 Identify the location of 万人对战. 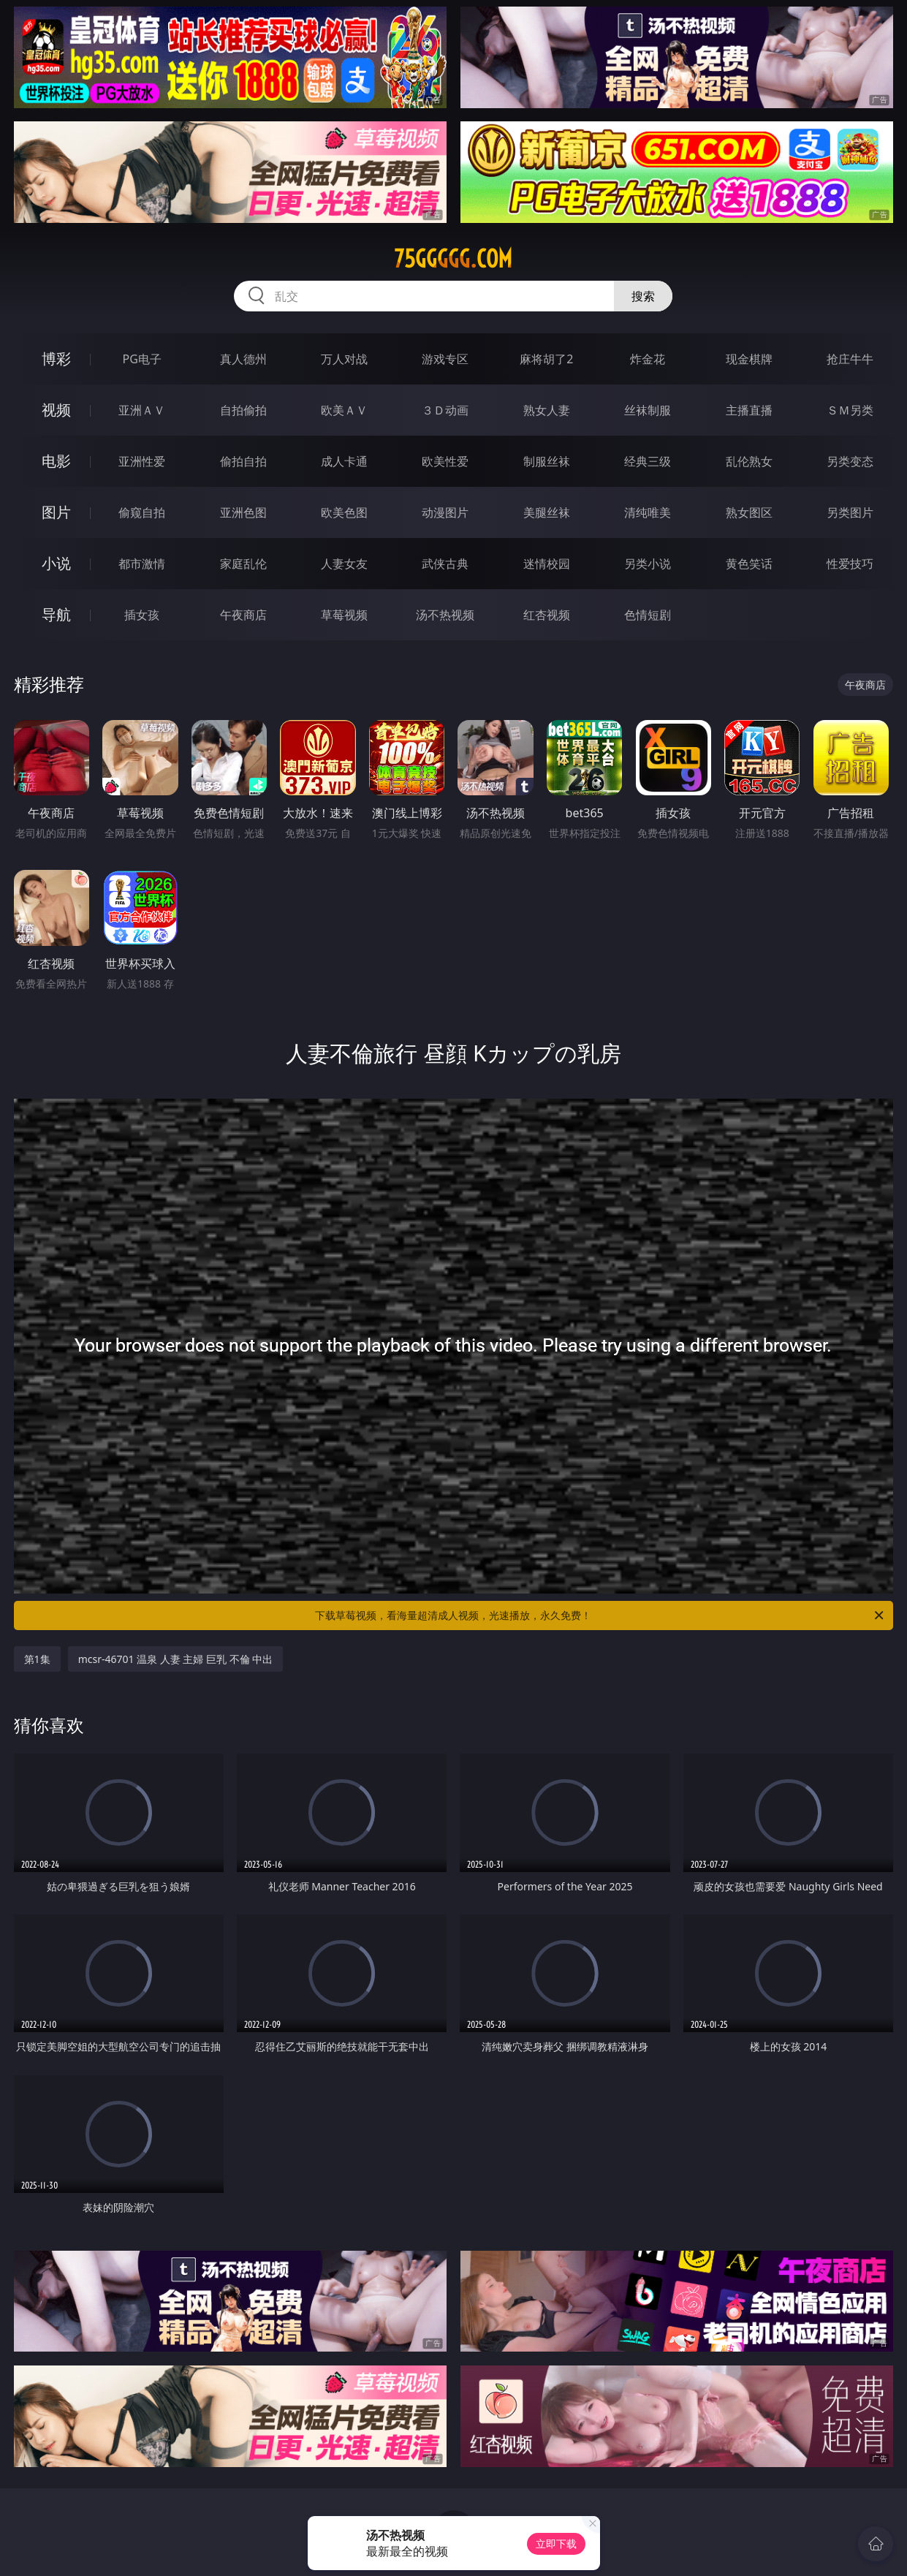
(344, 359).